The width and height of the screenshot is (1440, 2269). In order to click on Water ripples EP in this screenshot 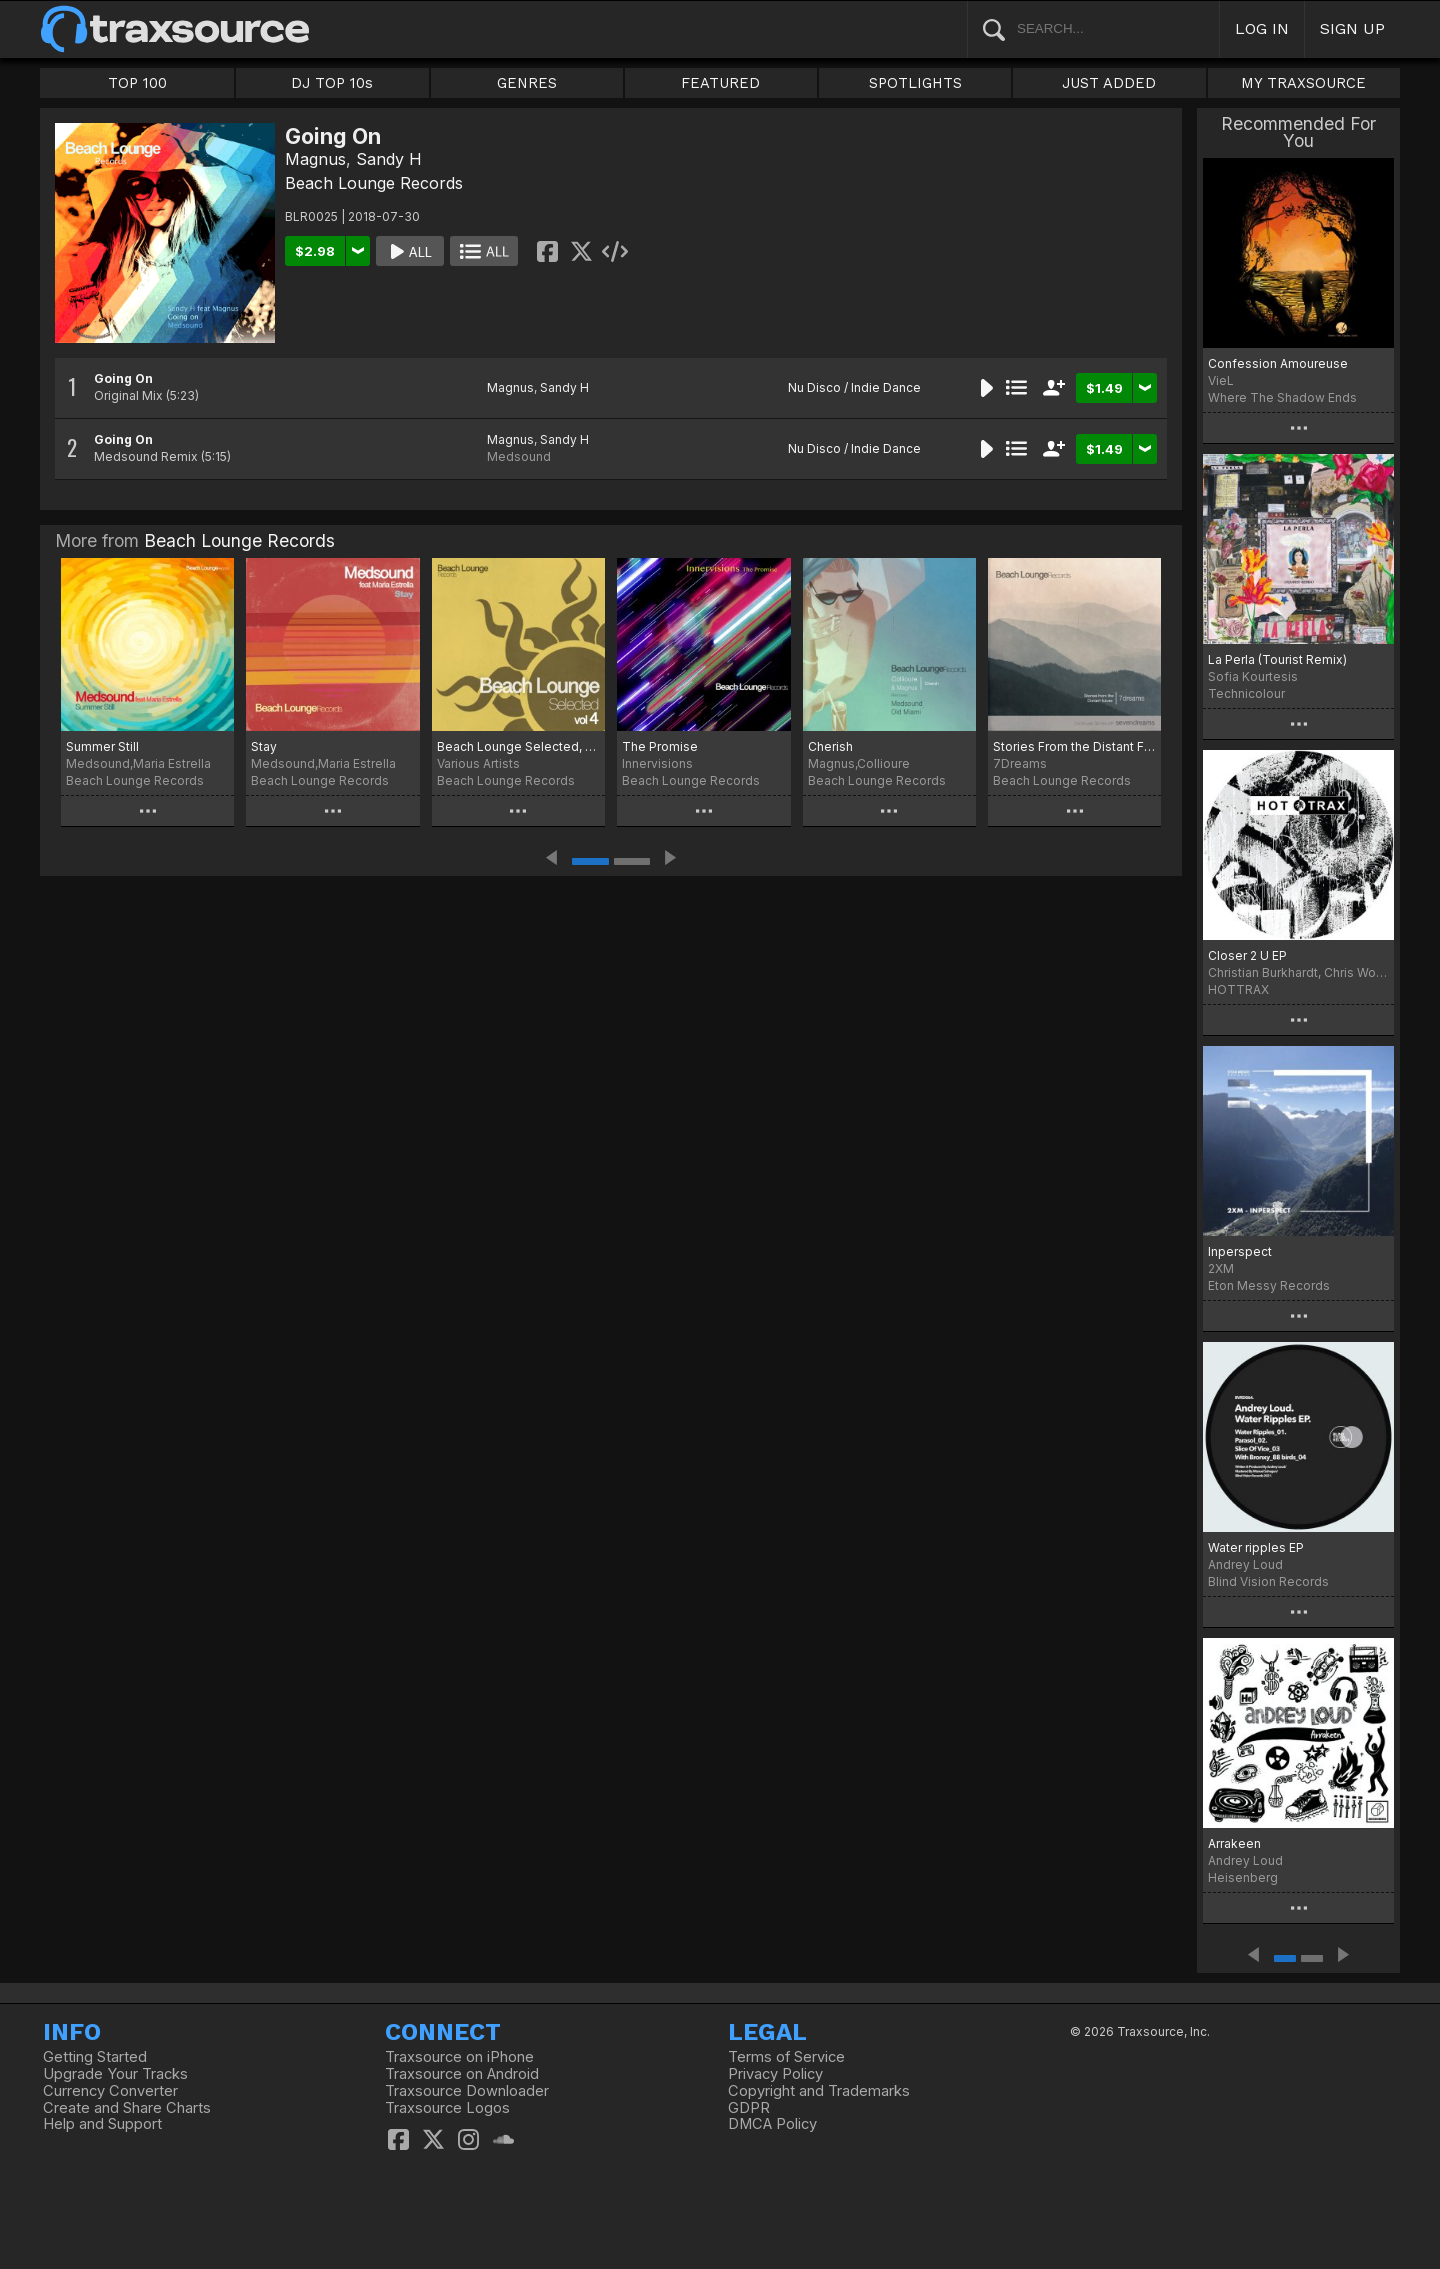, I will do `click(1256, 1547)`.